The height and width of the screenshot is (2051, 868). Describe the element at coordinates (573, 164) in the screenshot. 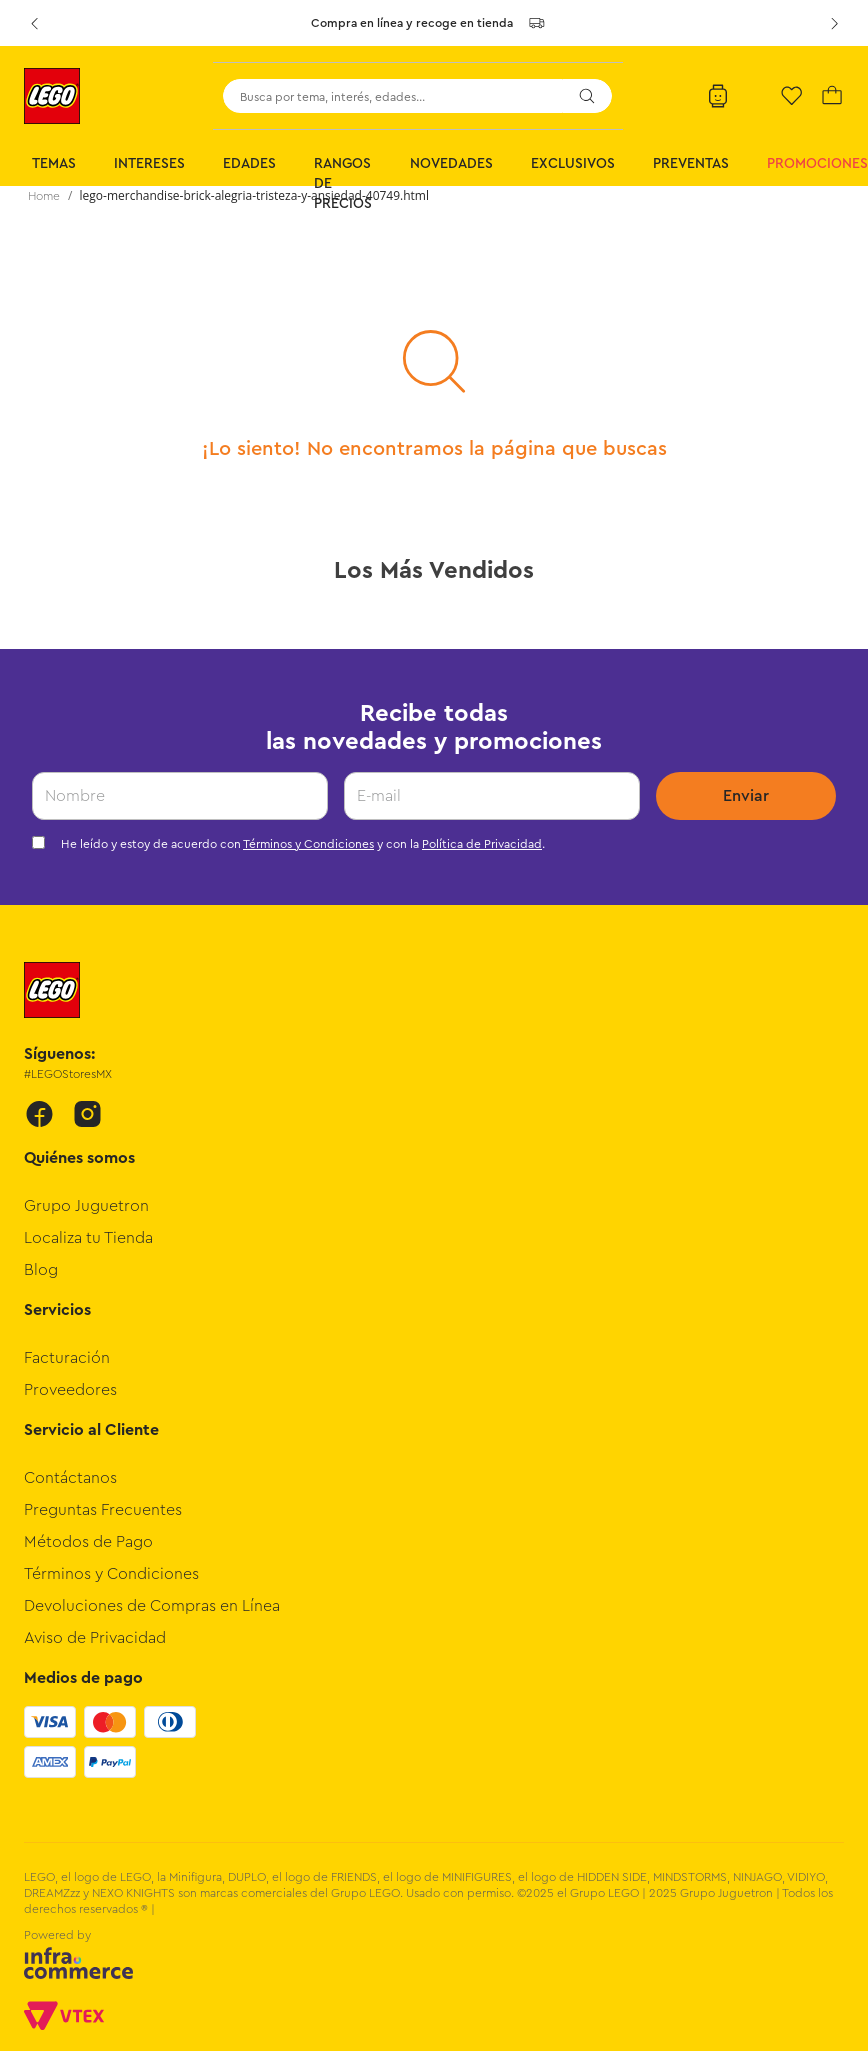

I see `Exclusivos` at that location.